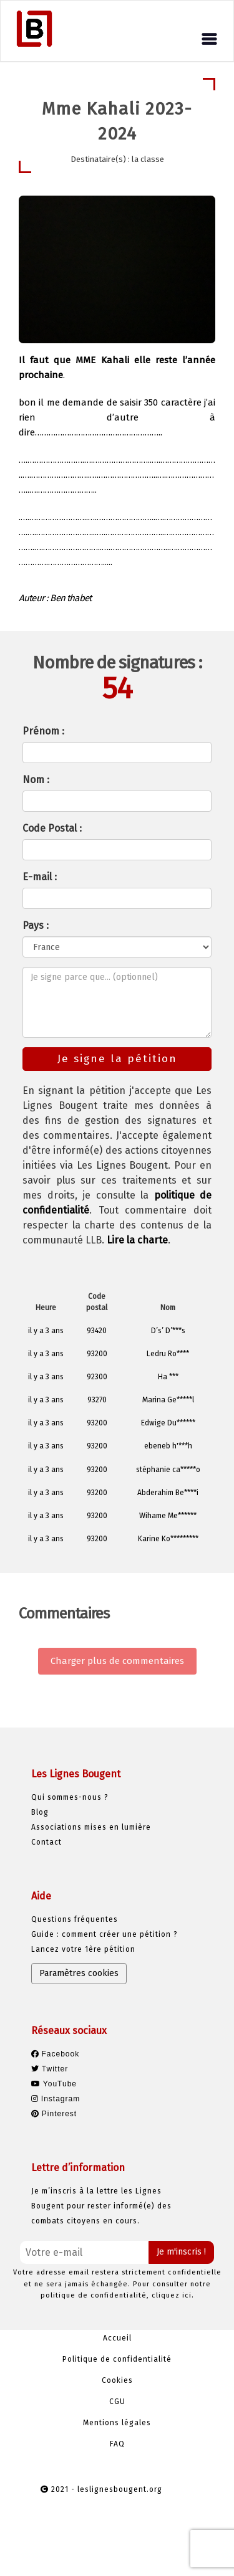 Image resolution: width=234 pixels, height=2576 pixels. What do you see at coordinates (79, 1973) in the screenshot?
I see `Paramètres cookies` at bounding box center [79, 1973].